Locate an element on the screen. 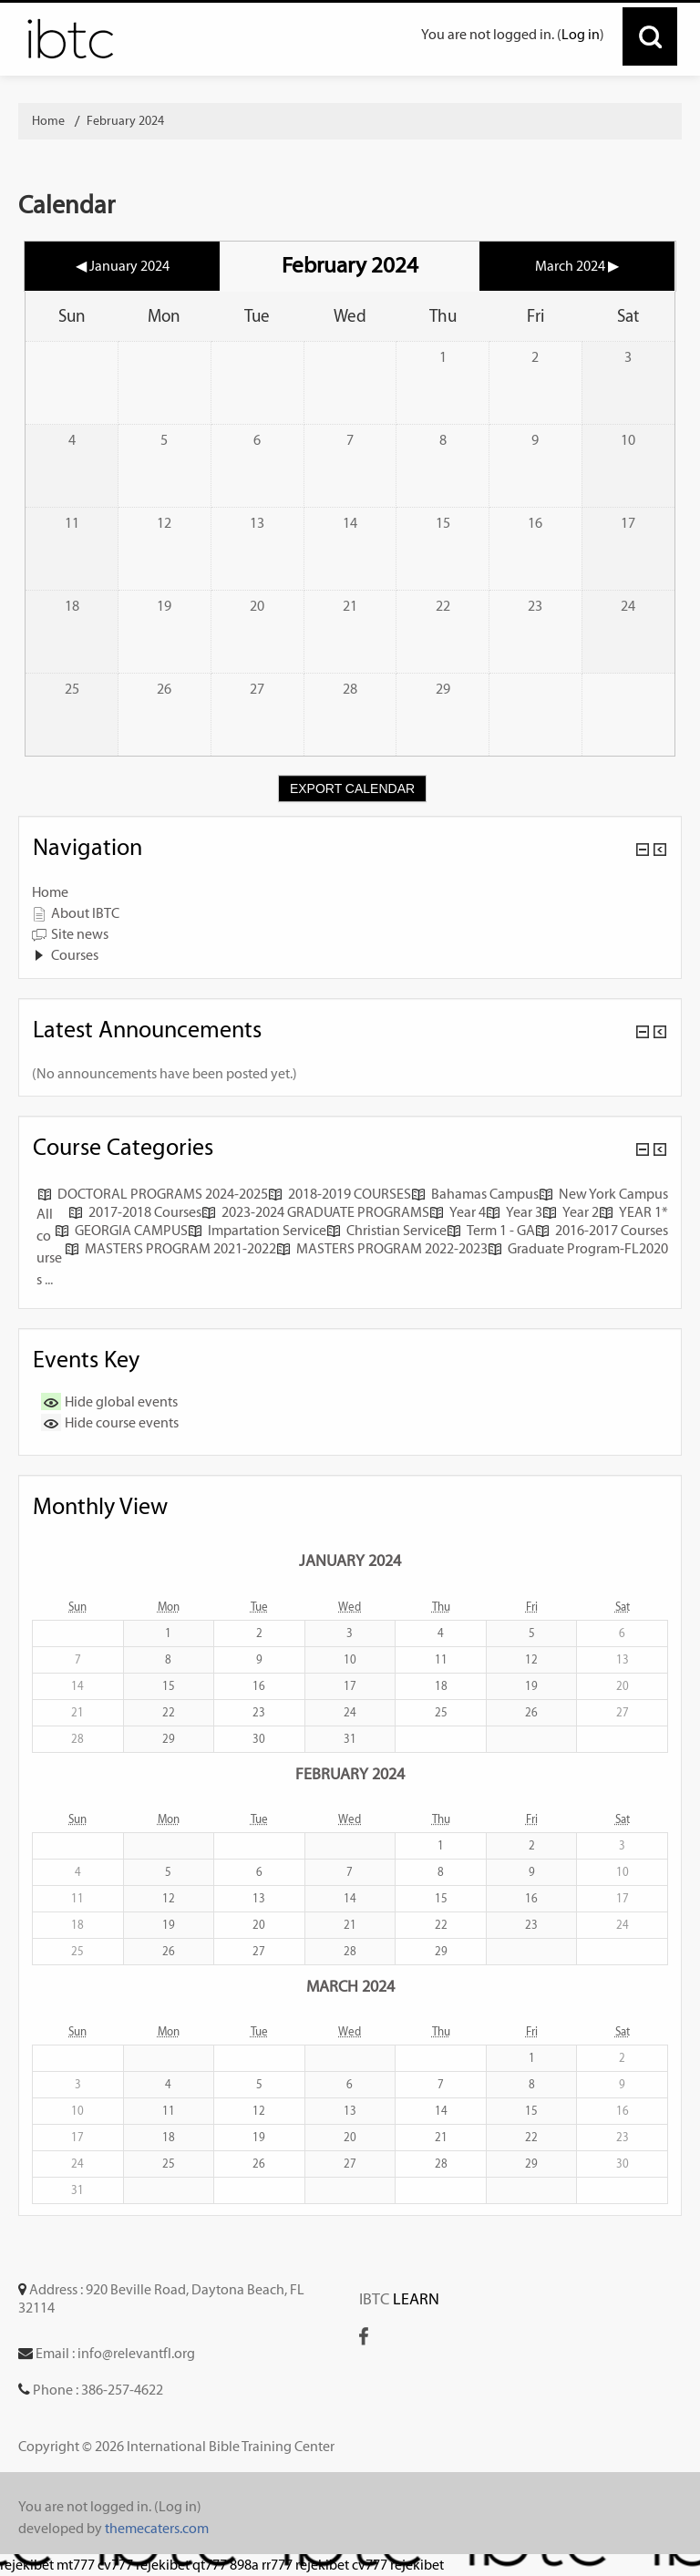  March 2024 is located at coordinates (350, 1985).